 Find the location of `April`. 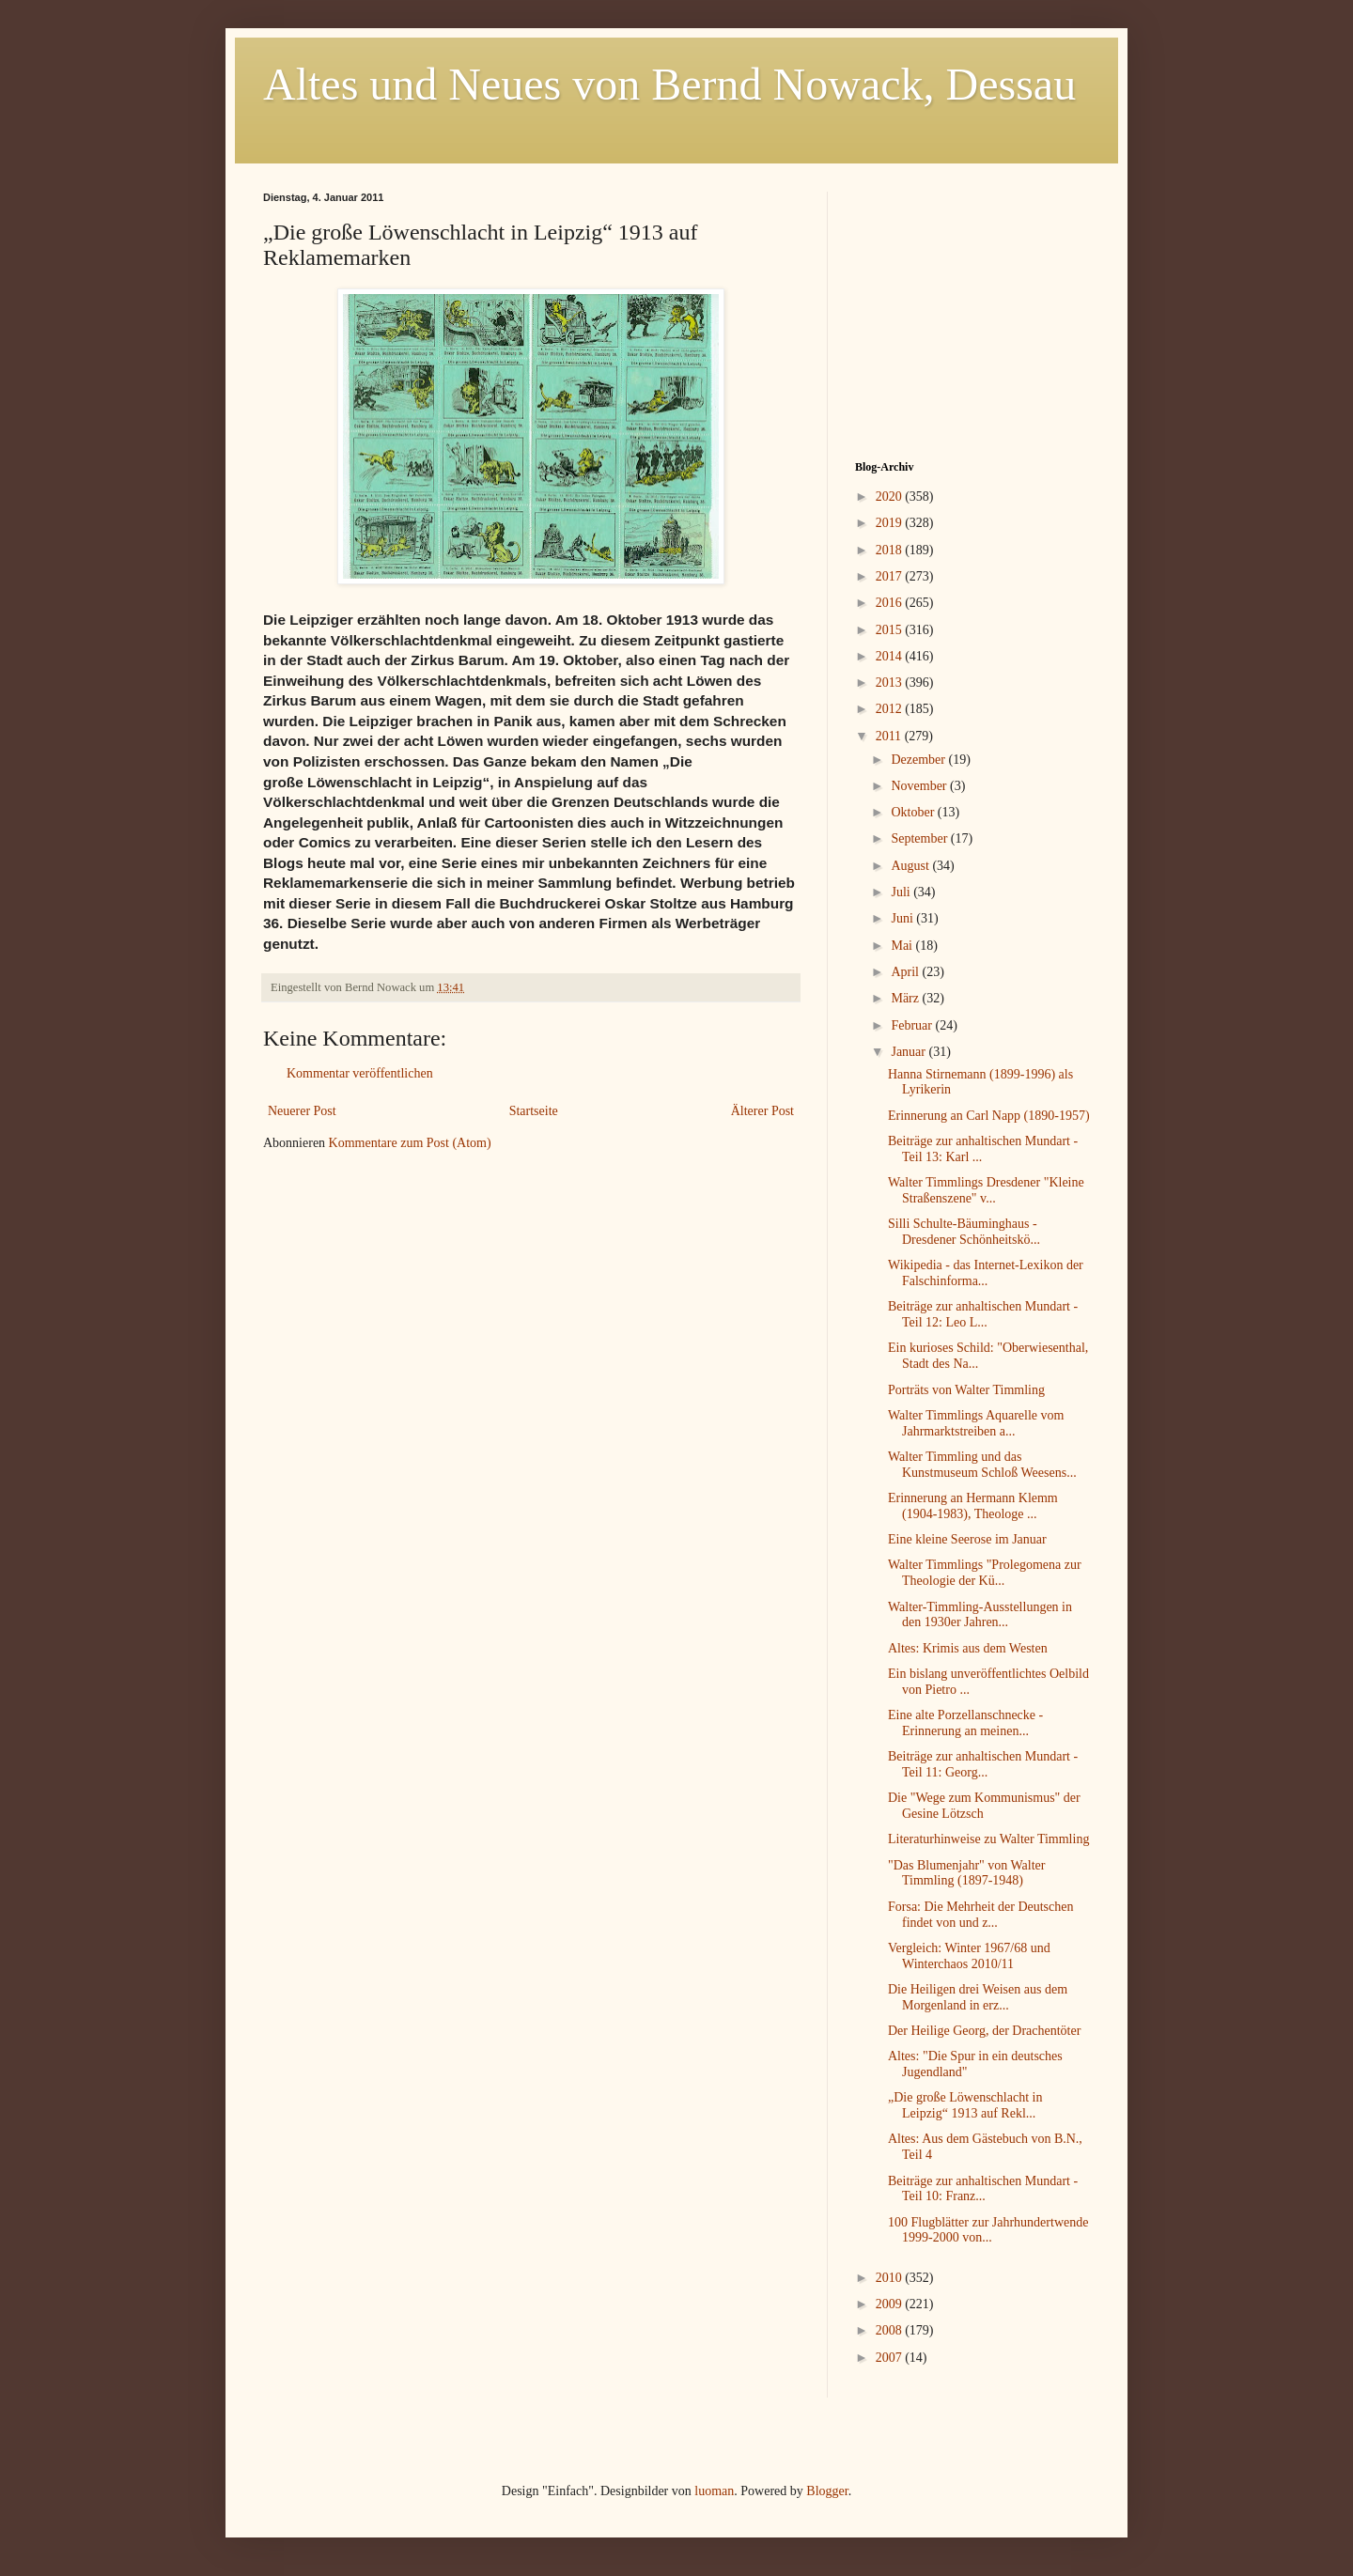

April is located at coordinates (906, 972).